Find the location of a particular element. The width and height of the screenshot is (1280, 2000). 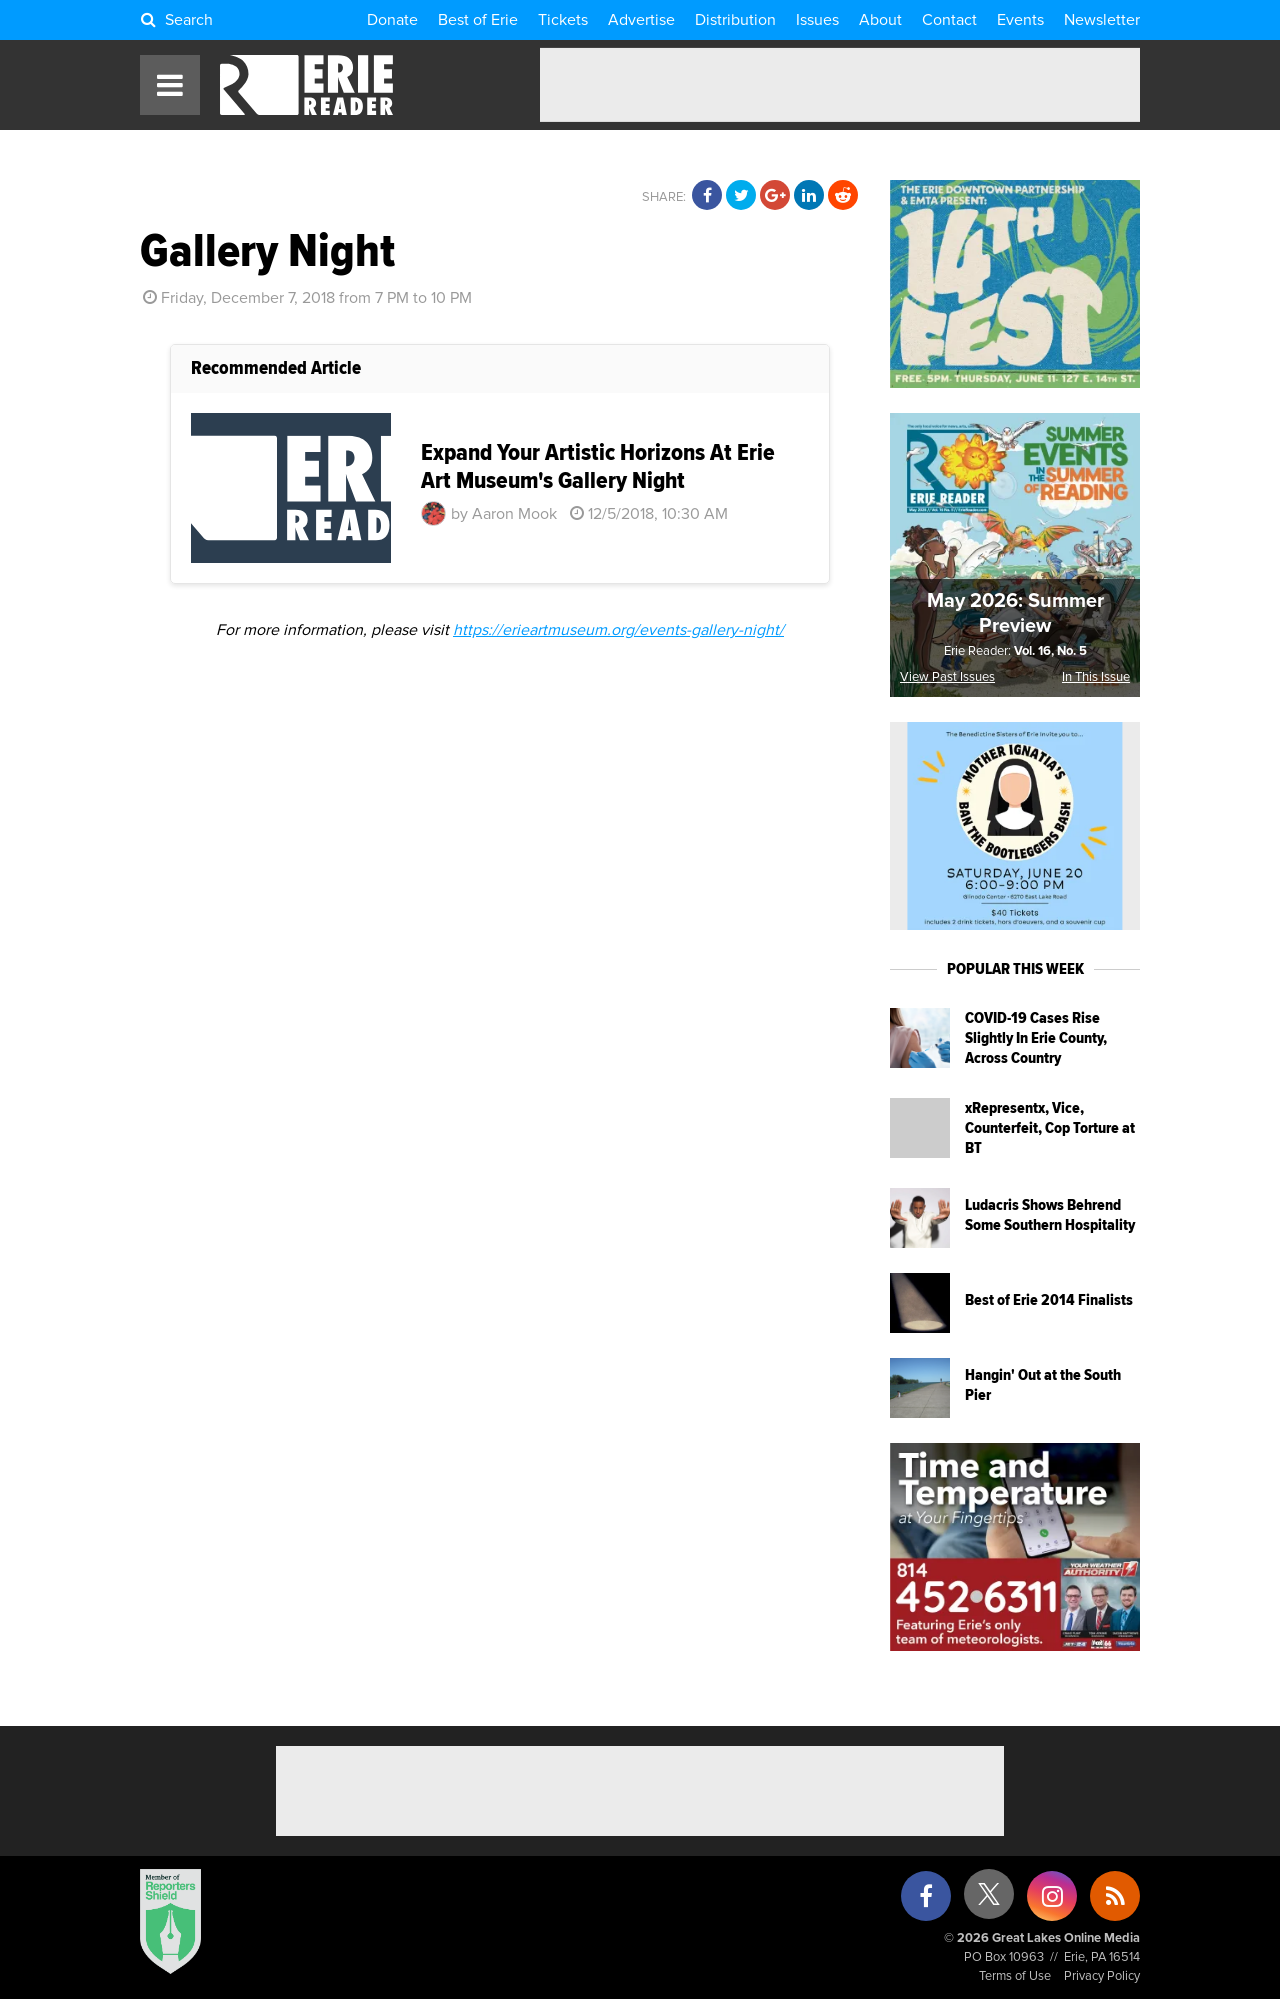

Issues is located at coordinates (817, 20).